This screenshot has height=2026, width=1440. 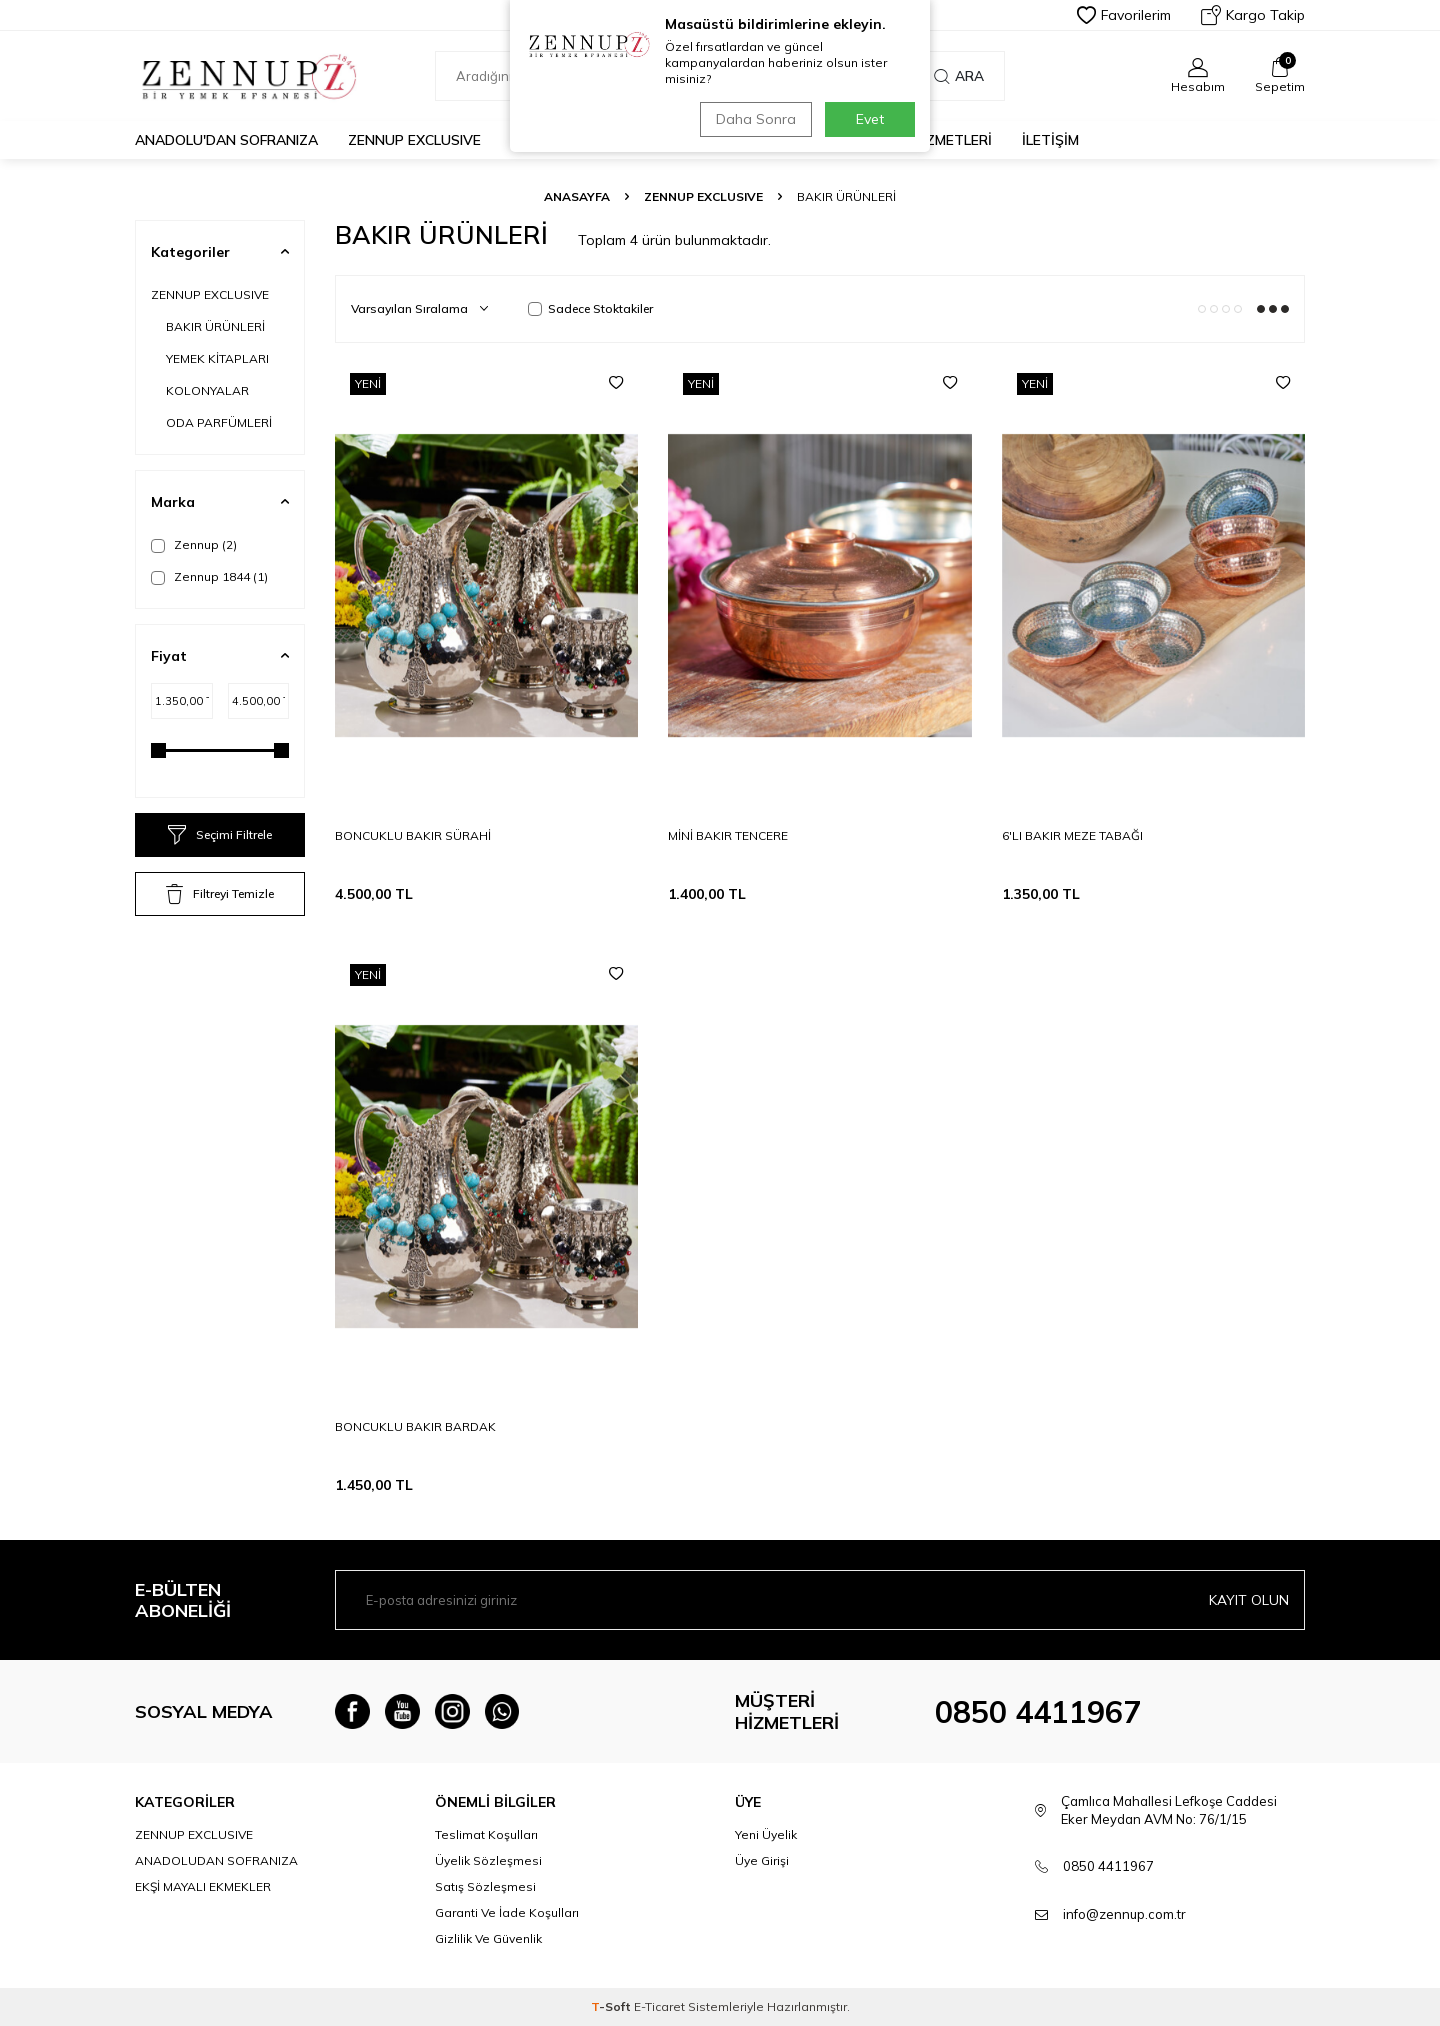 What do you see at coordinates (1124, 1914) in the screenshot?
I see `info@zennup.com.tr` at bounding box center [1124, 1914].